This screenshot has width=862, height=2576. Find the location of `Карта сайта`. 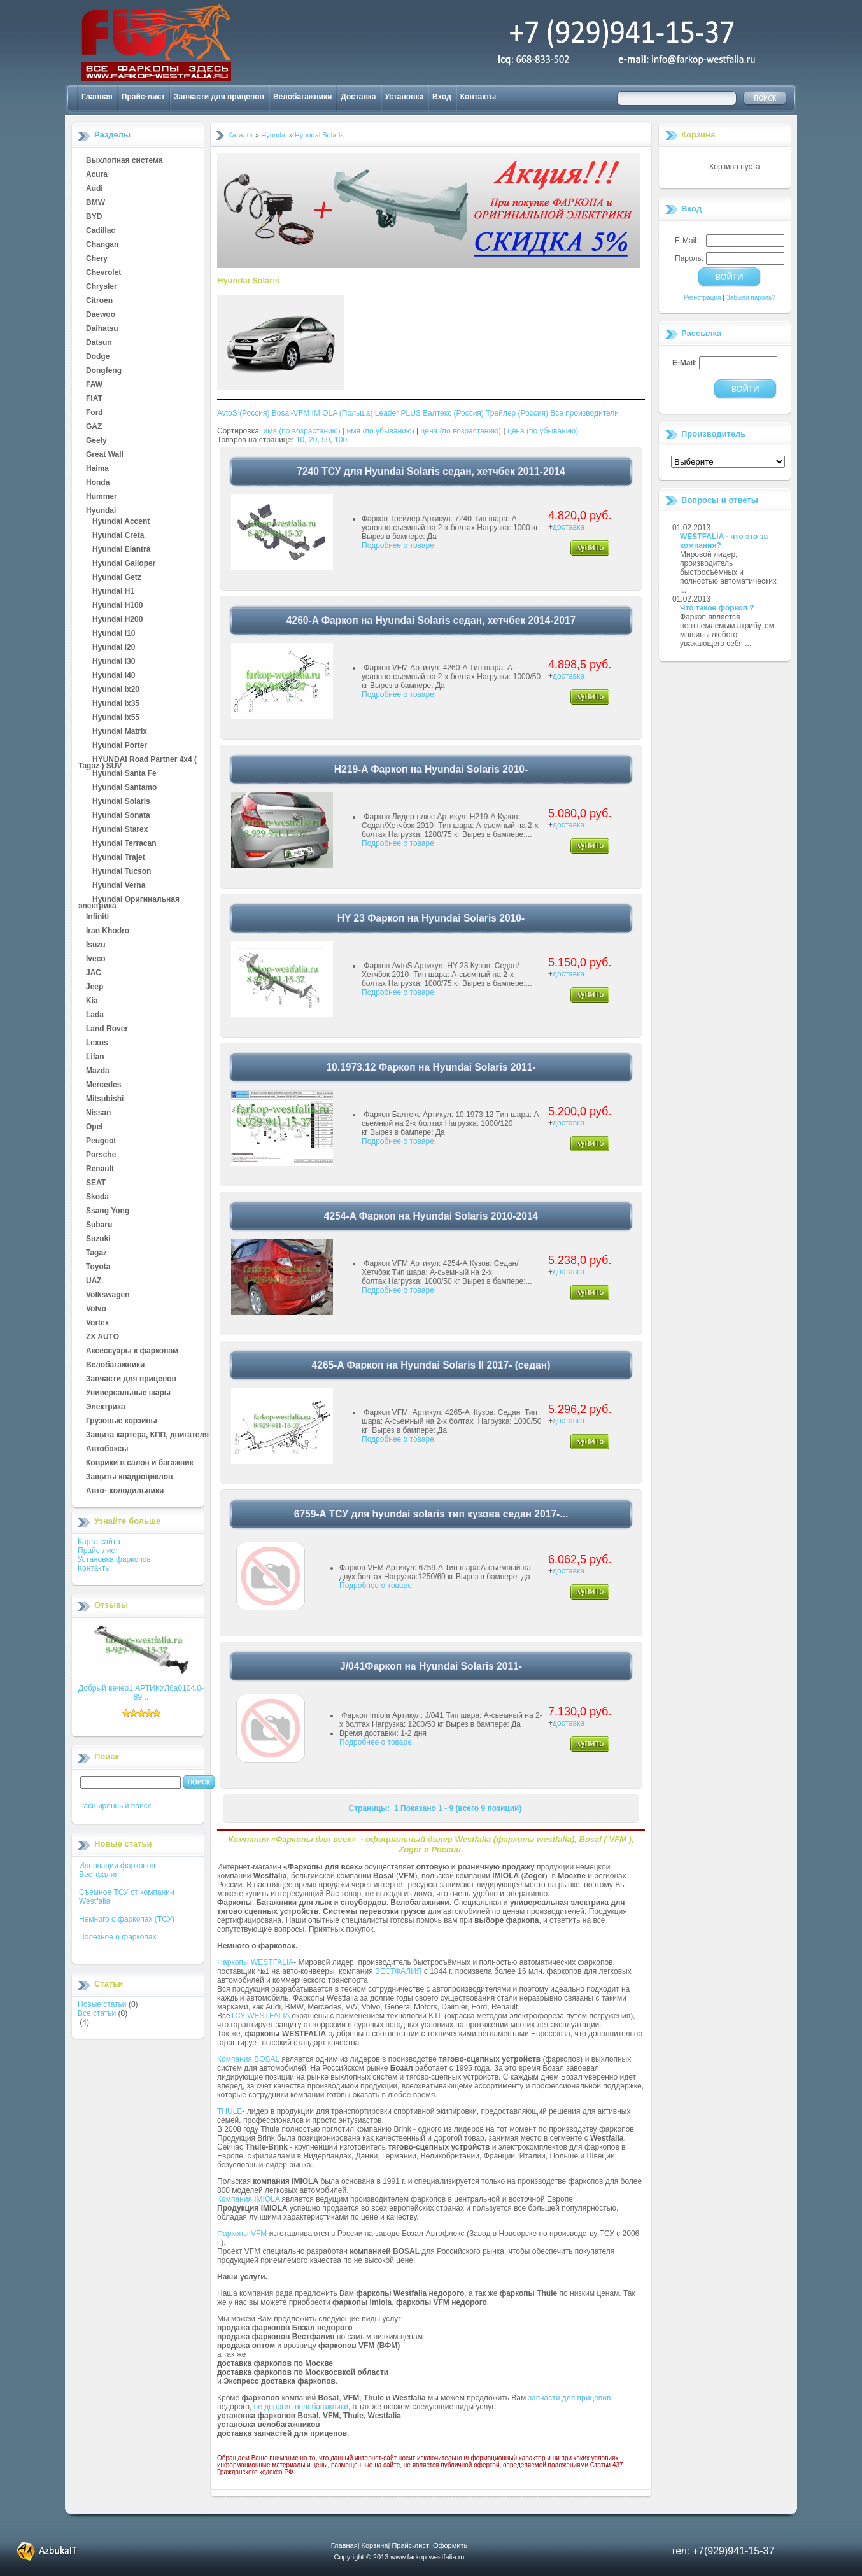

Карта сайта is located at coordinates (99, 1541).